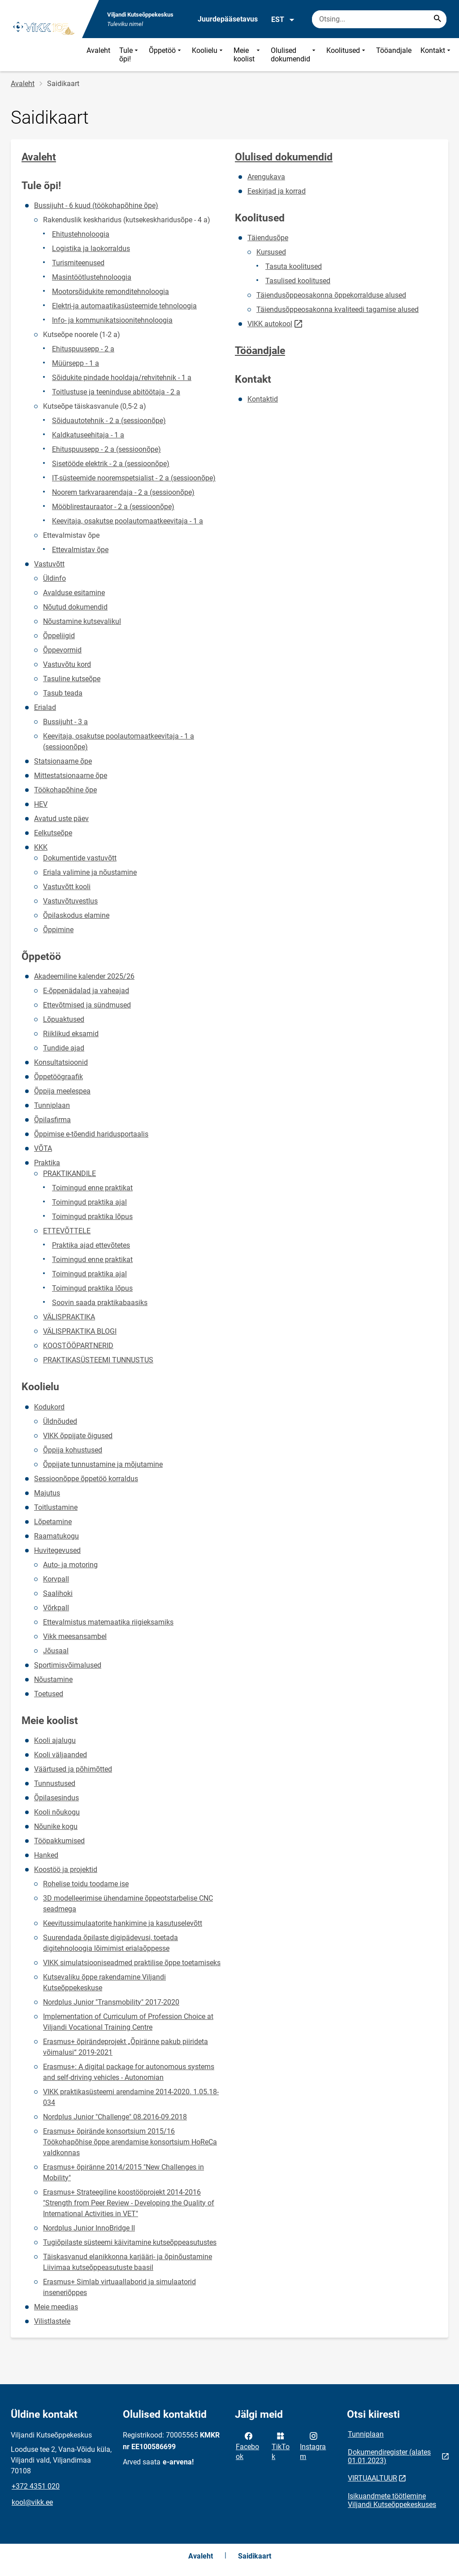 Image resolution: width=459 pixels, height=2576 pixels. I want to click on Info- ja kommunikatsioonitehnoloogia, so click(112, 320).